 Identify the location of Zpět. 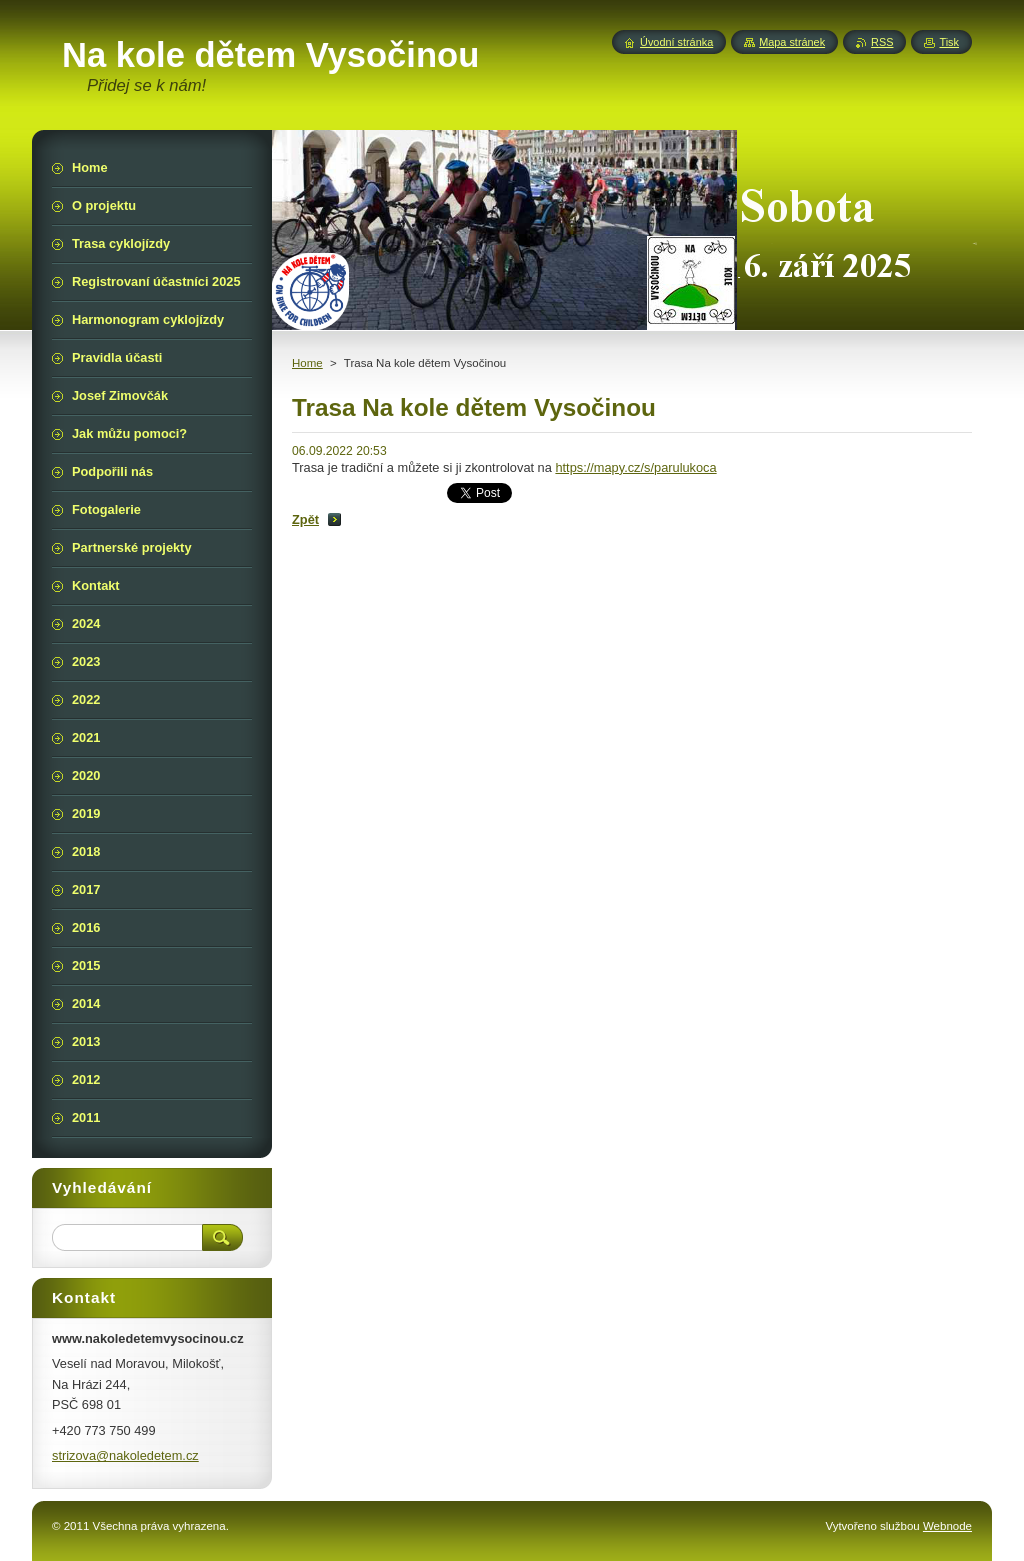
(305, 519).